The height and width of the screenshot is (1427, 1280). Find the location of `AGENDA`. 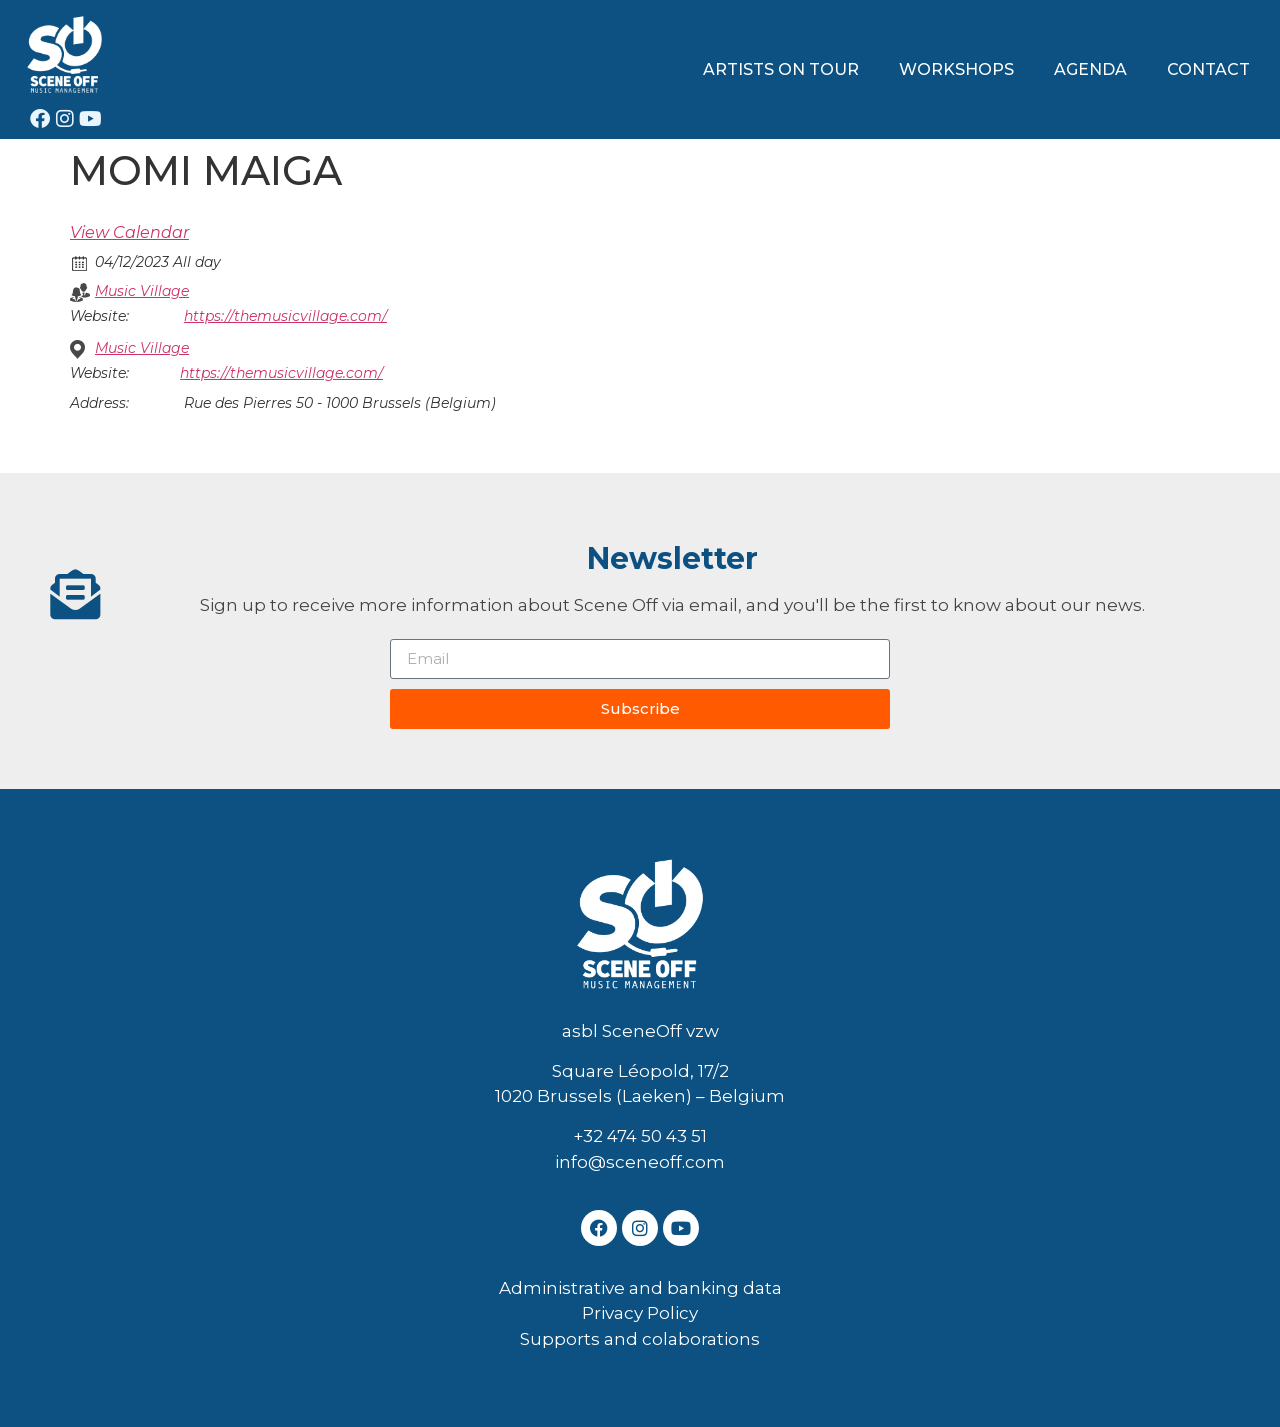

AGENDA is located at coordinates (1090, 69).